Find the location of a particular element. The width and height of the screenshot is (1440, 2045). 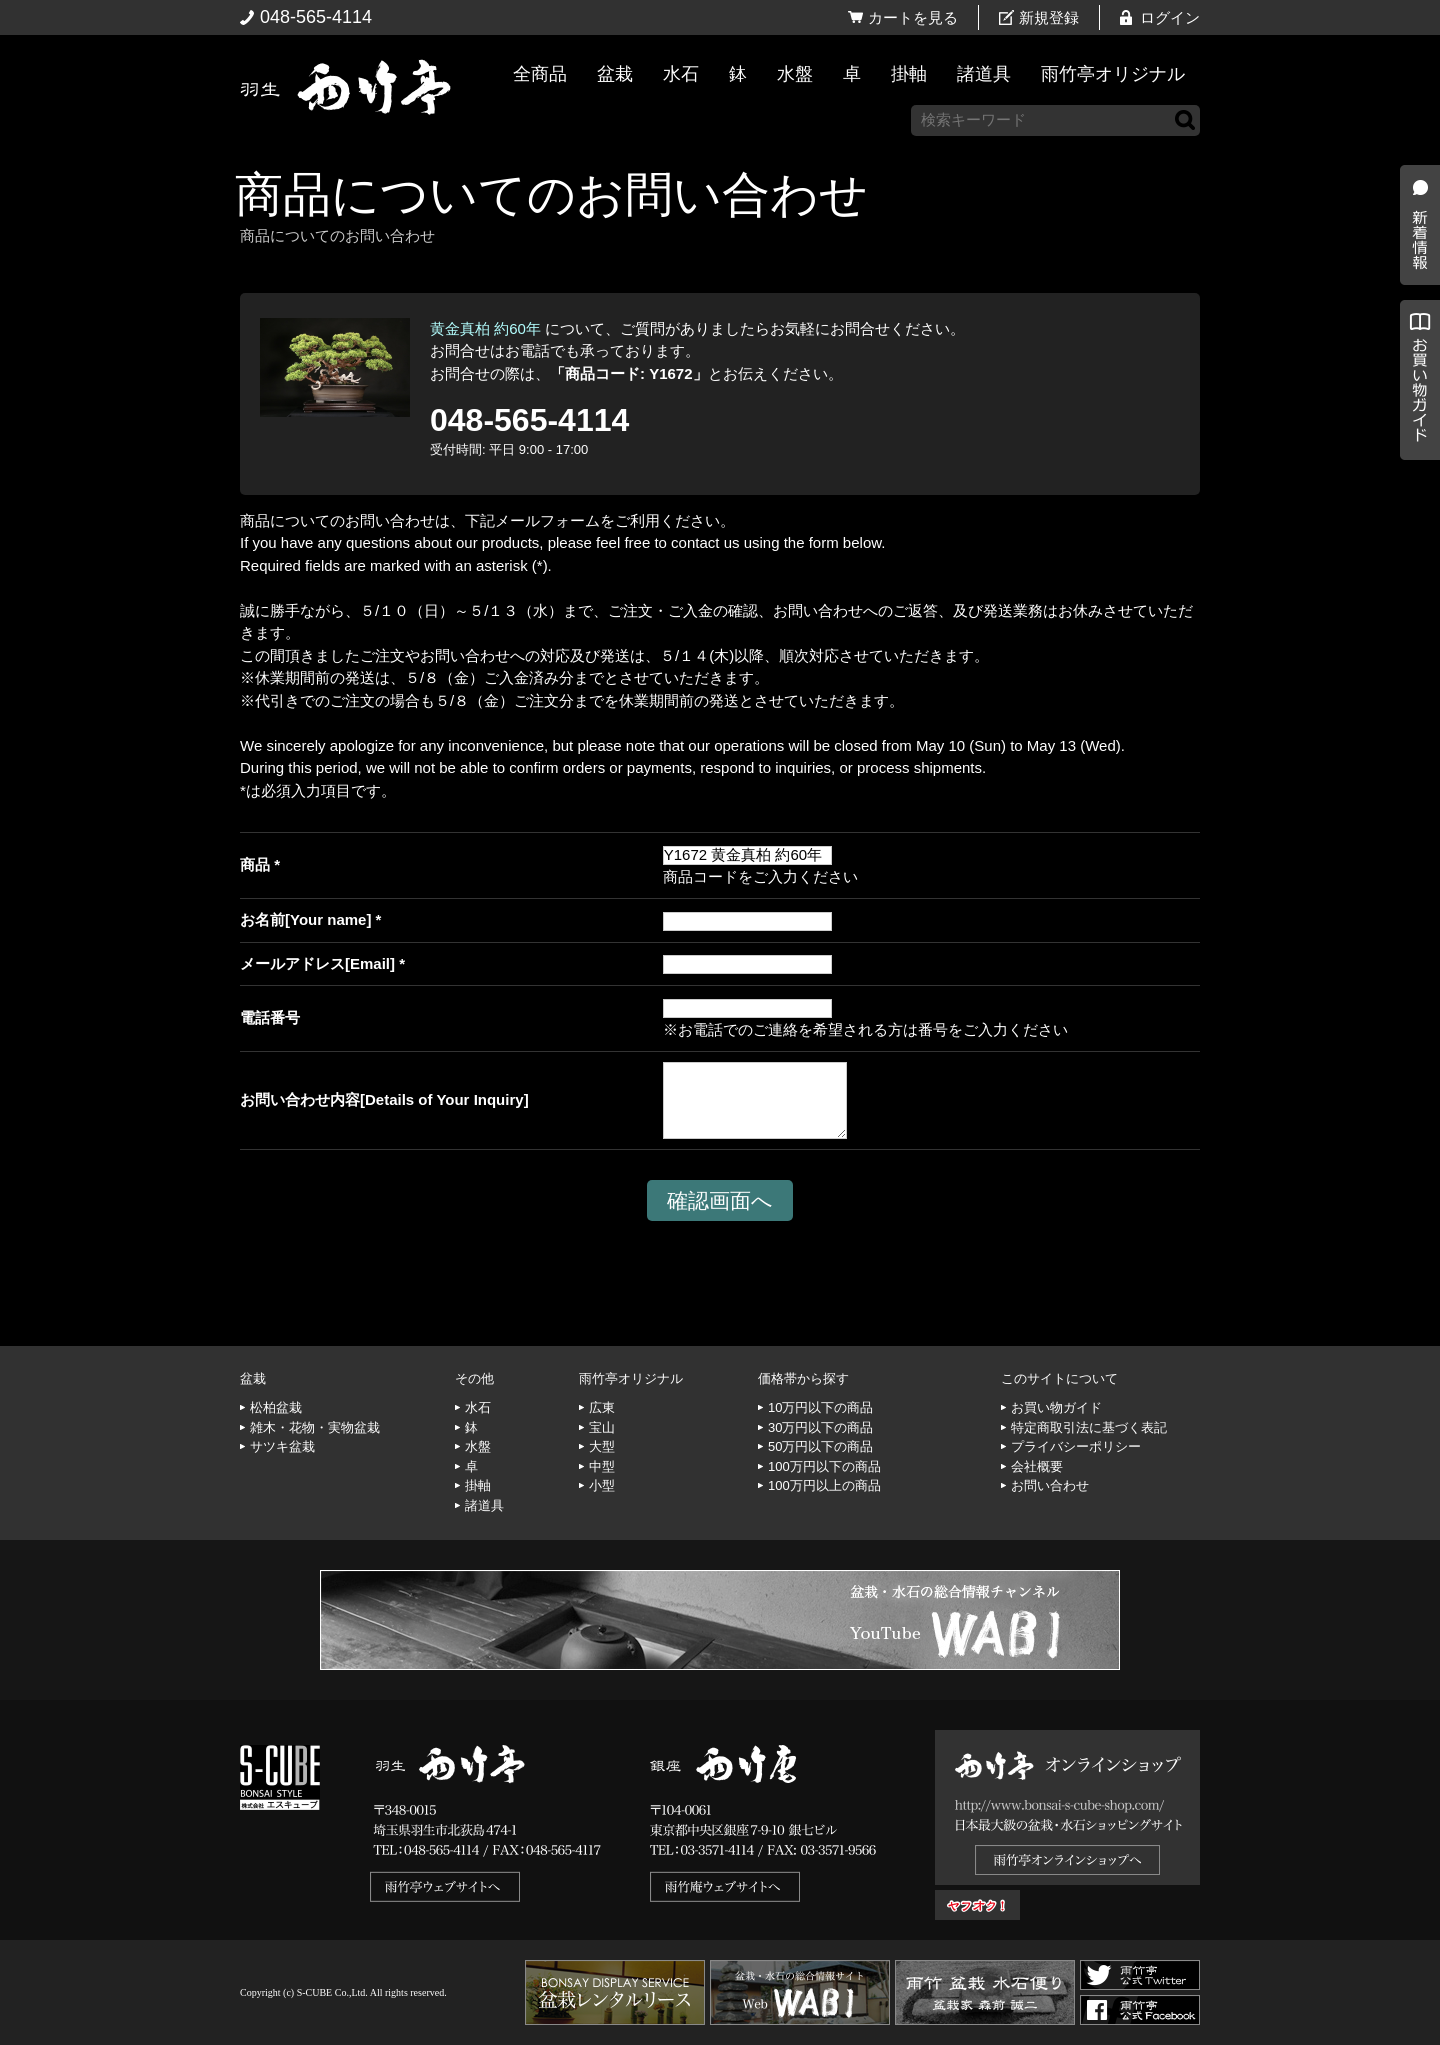

100万円以下の商品 is located at coordinates (824, 1466).